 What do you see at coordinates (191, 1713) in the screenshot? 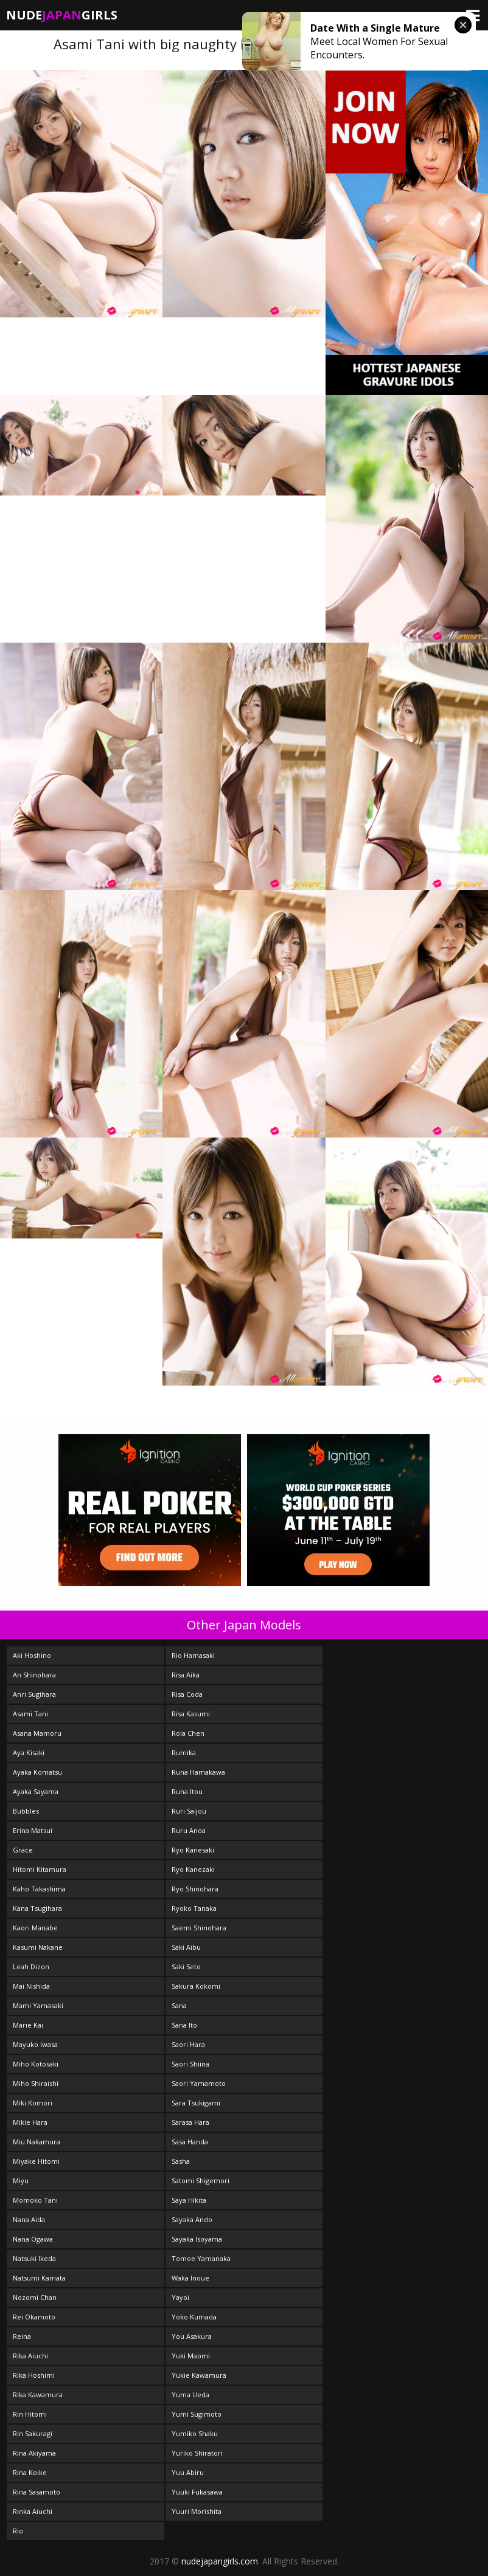
I see `Risa Kasumi` at bounding box center [191, 1713].